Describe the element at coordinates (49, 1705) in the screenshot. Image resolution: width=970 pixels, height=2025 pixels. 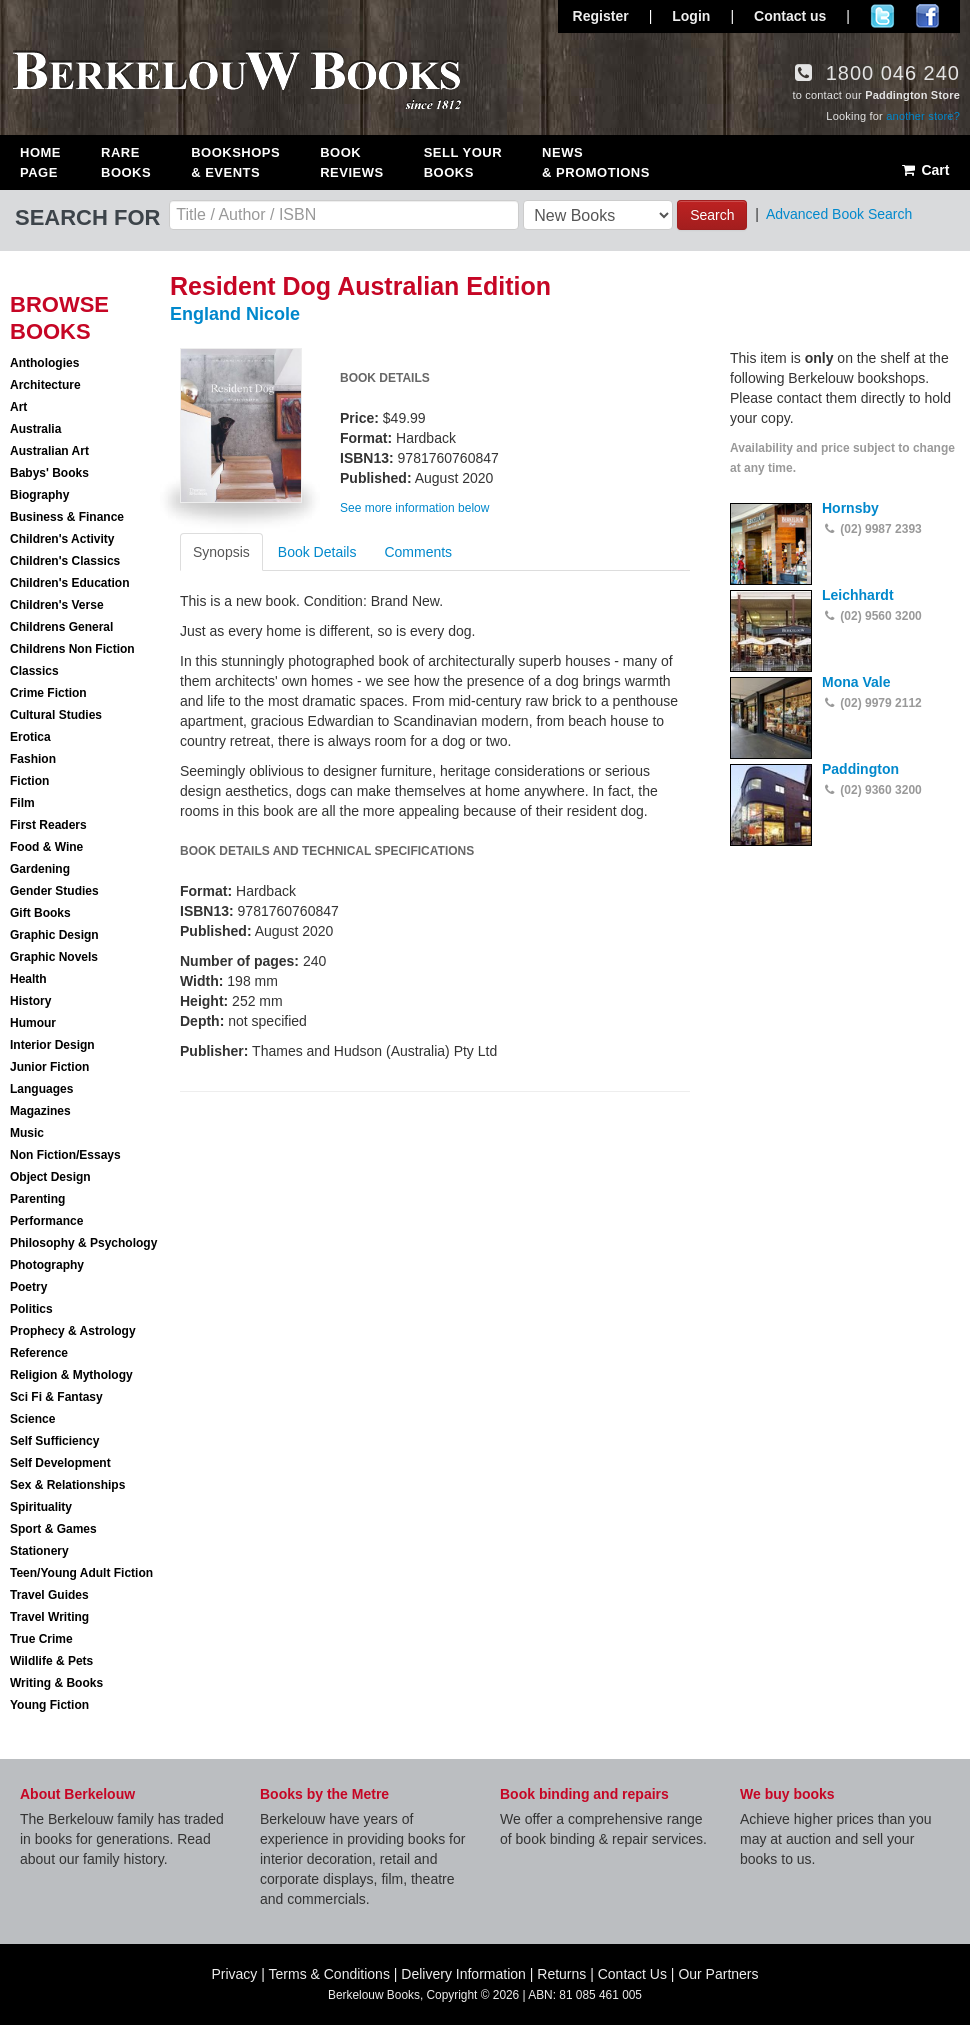
I see `Young Fiction` at that location.